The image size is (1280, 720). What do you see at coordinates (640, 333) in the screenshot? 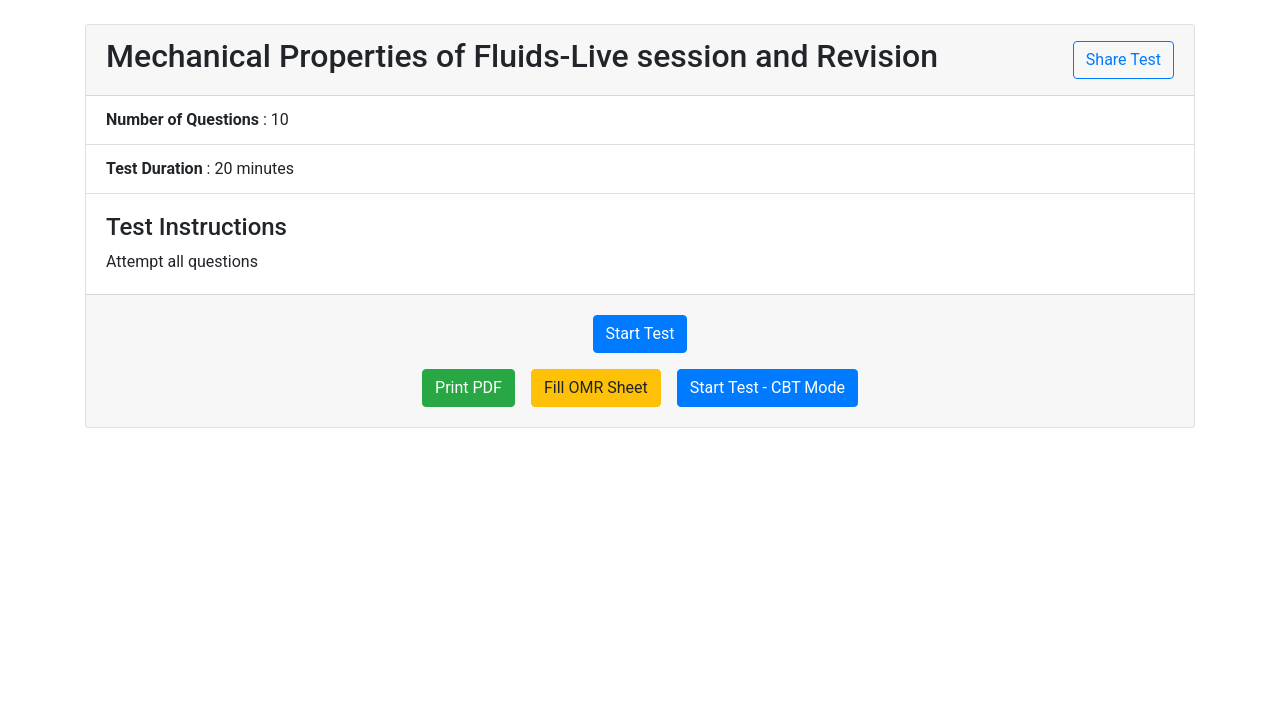
I see `Start Test` at bounding box center [640, 333].